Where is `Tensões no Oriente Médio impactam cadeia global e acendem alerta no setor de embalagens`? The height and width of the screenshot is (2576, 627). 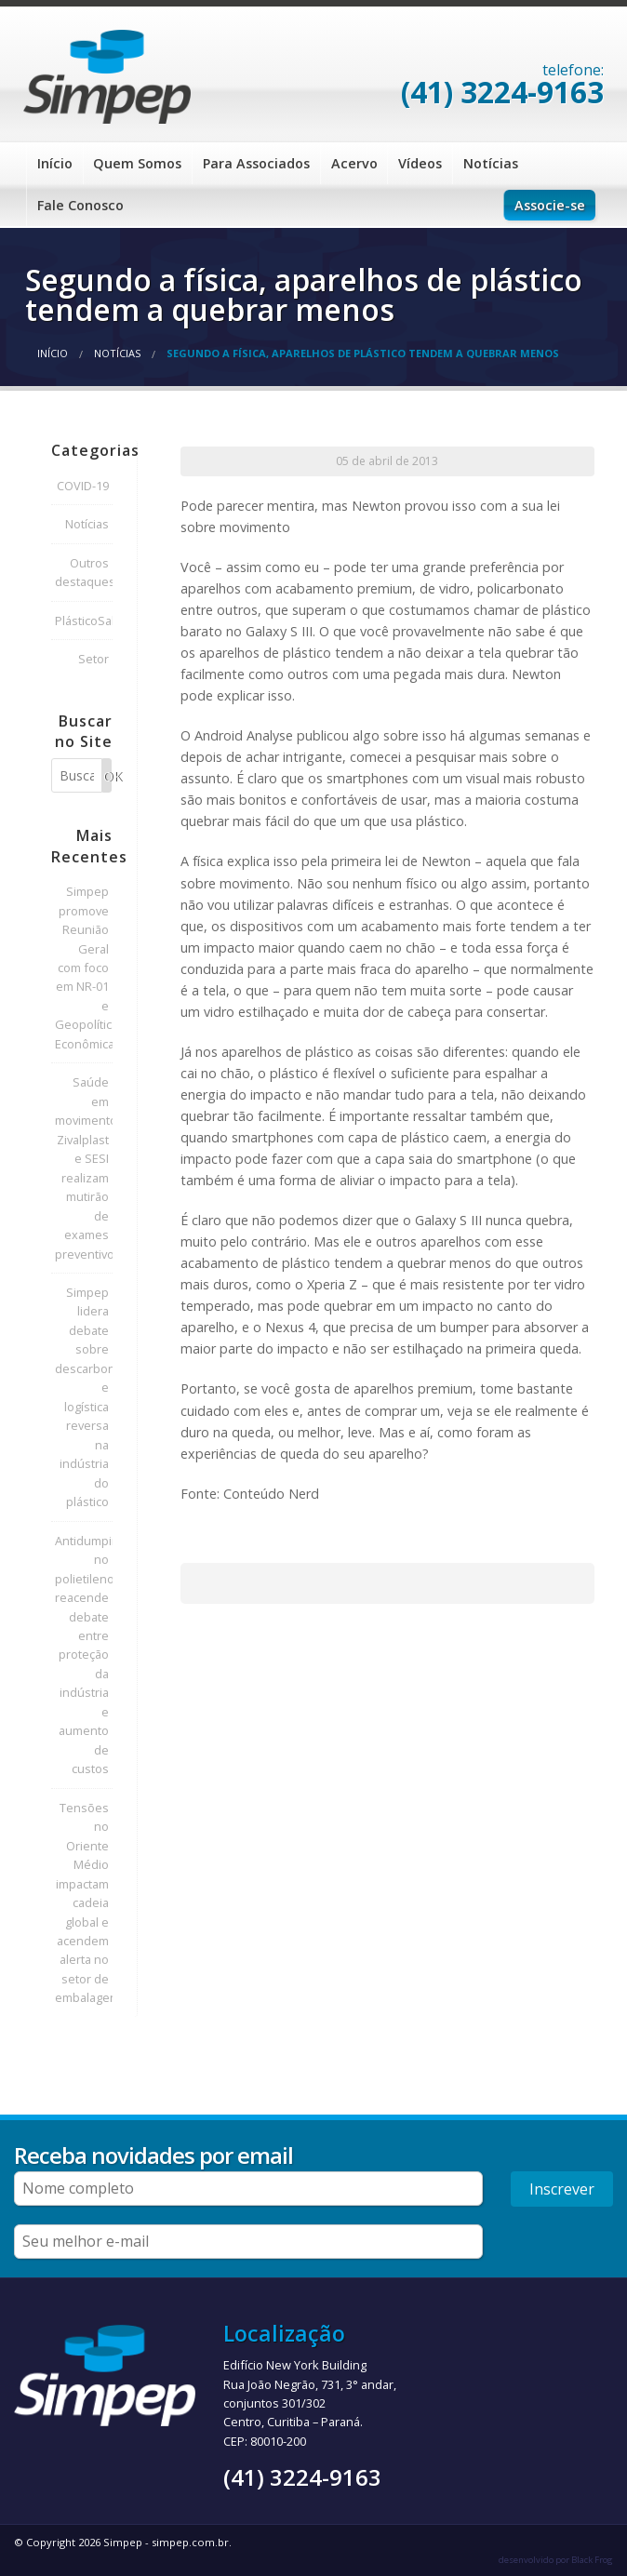 Tensões no Oriente Médio impactam cadeia global e acendem alerta no setor de embalagens is located at coordinates (84, 1903).